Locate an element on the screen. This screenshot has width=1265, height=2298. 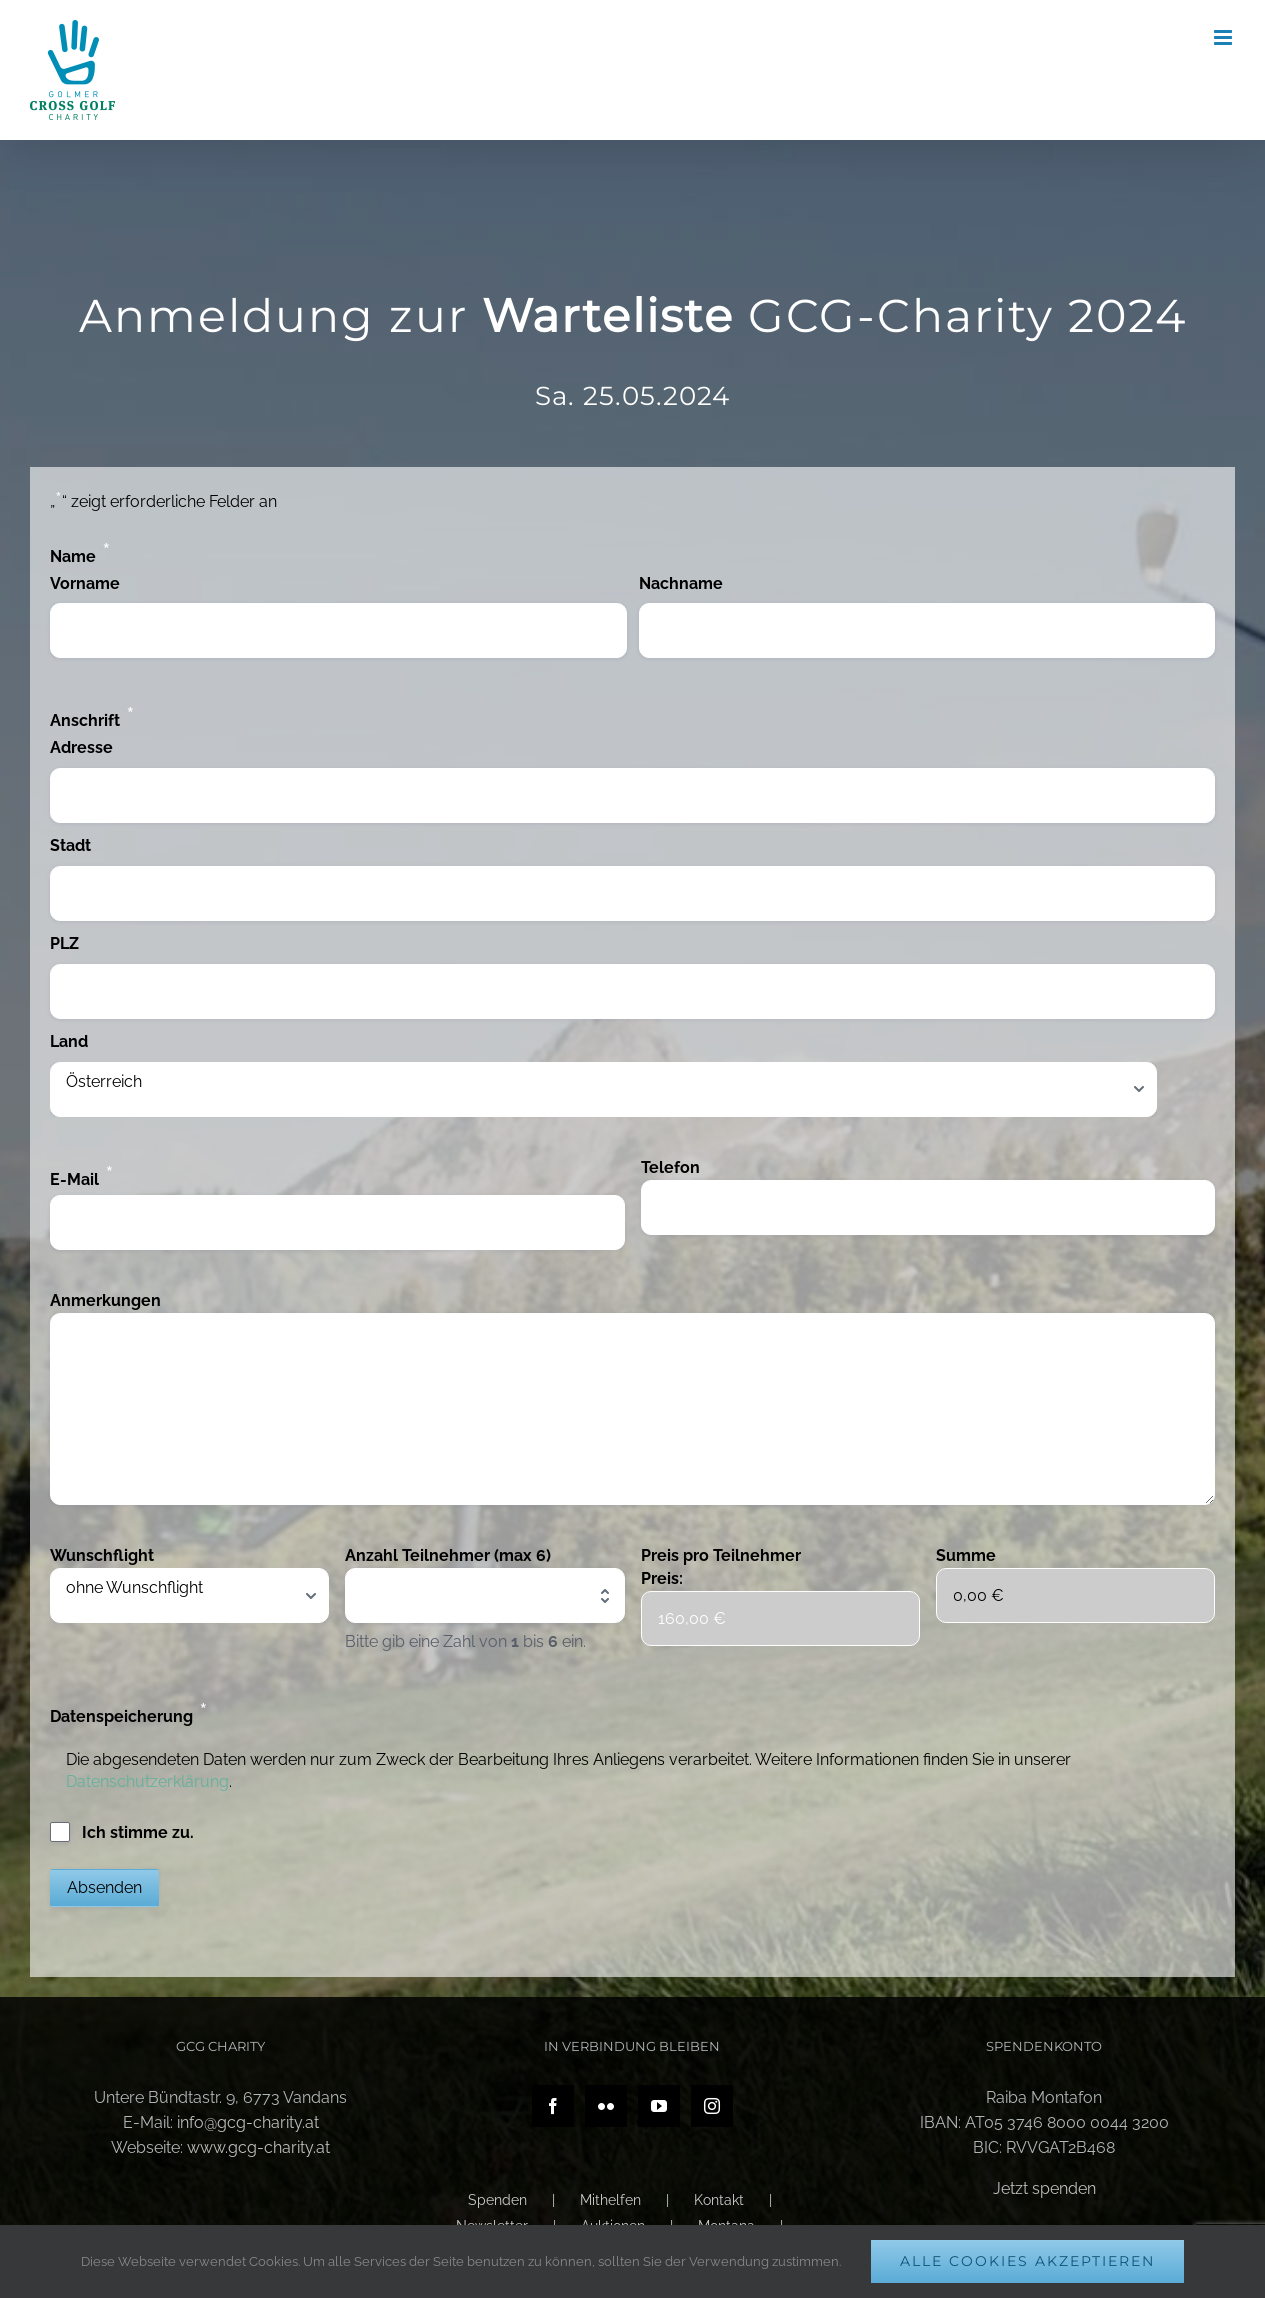
E-Mail is located at coordinates (82, 1176).